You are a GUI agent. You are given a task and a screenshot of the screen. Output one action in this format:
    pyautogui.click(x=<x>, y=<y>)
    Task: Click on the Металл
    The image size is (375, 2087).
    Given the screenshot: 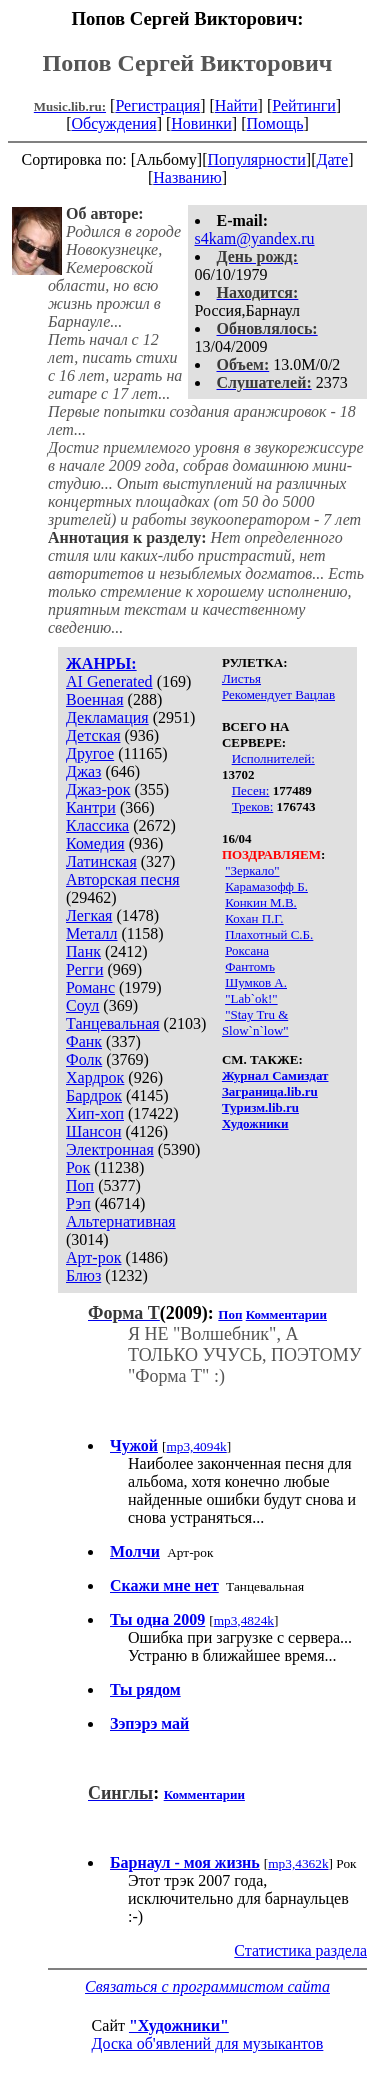 What is the action you would take?
    pyautogui.click(x=92, y=933)
    